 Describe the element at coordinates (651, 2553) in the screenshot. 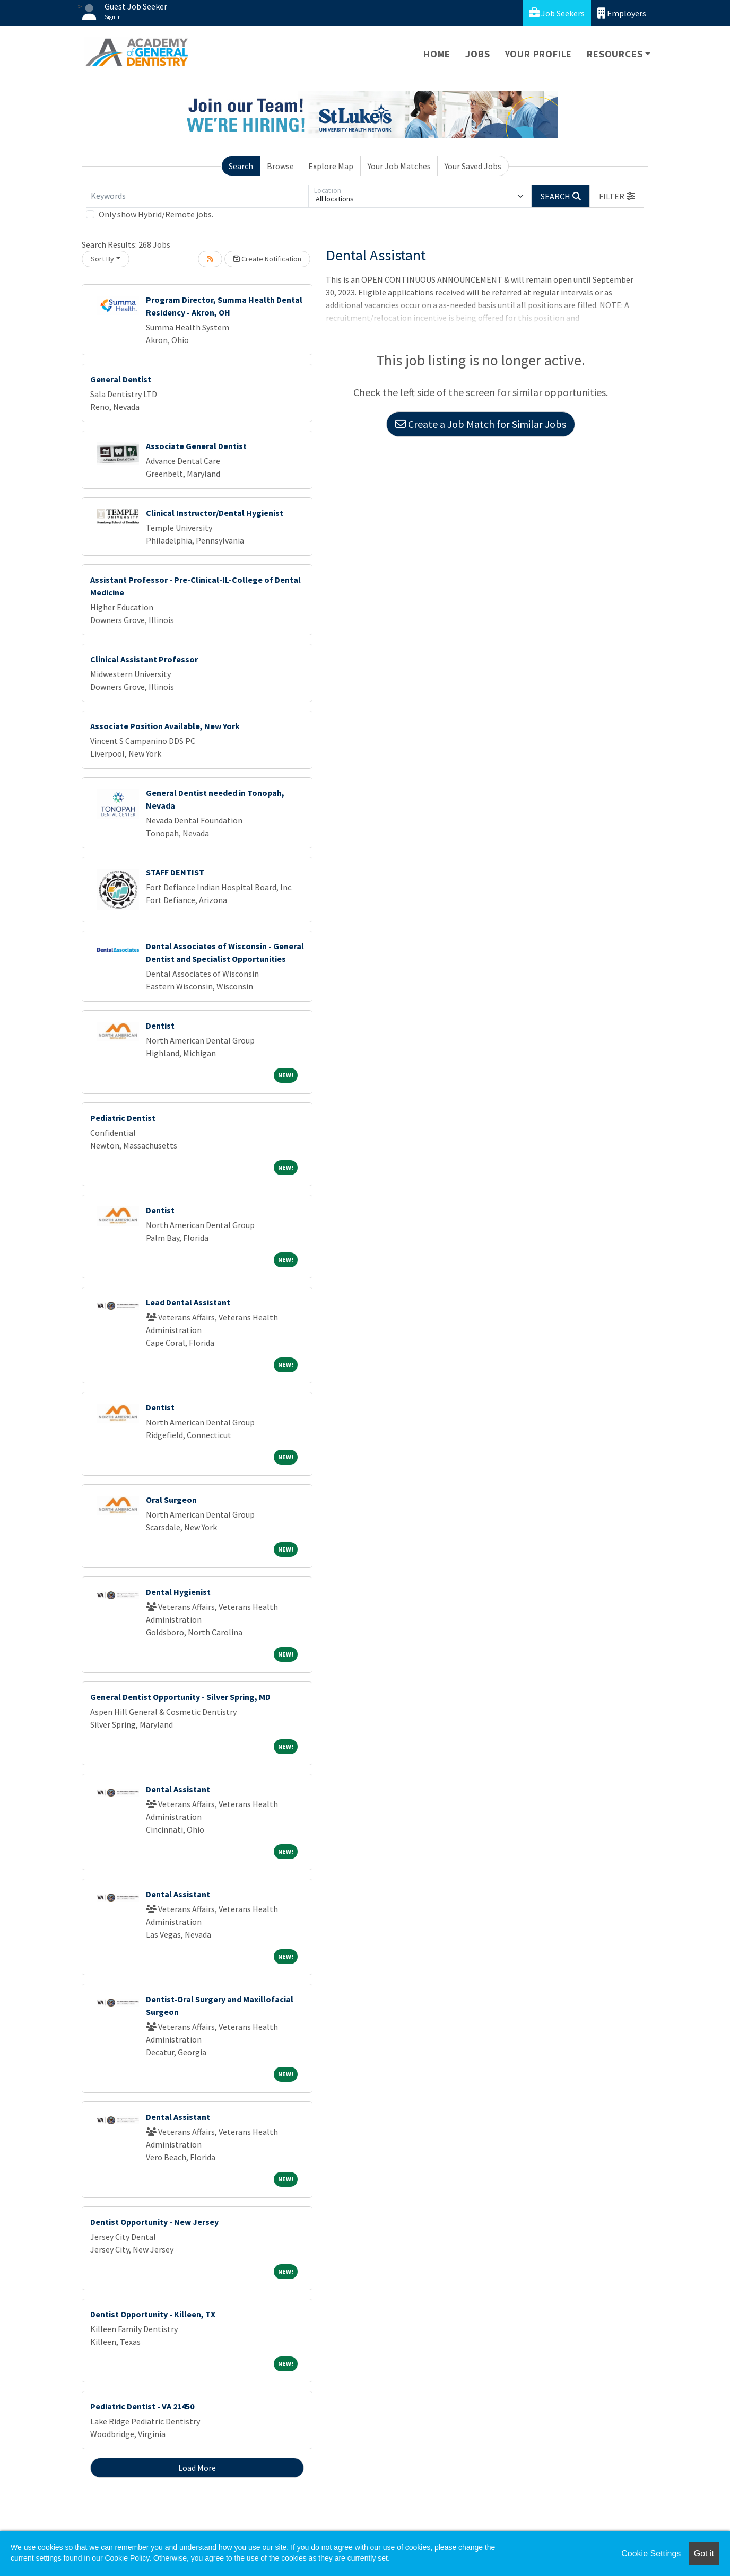

I see `Cookie Settings` at that location.